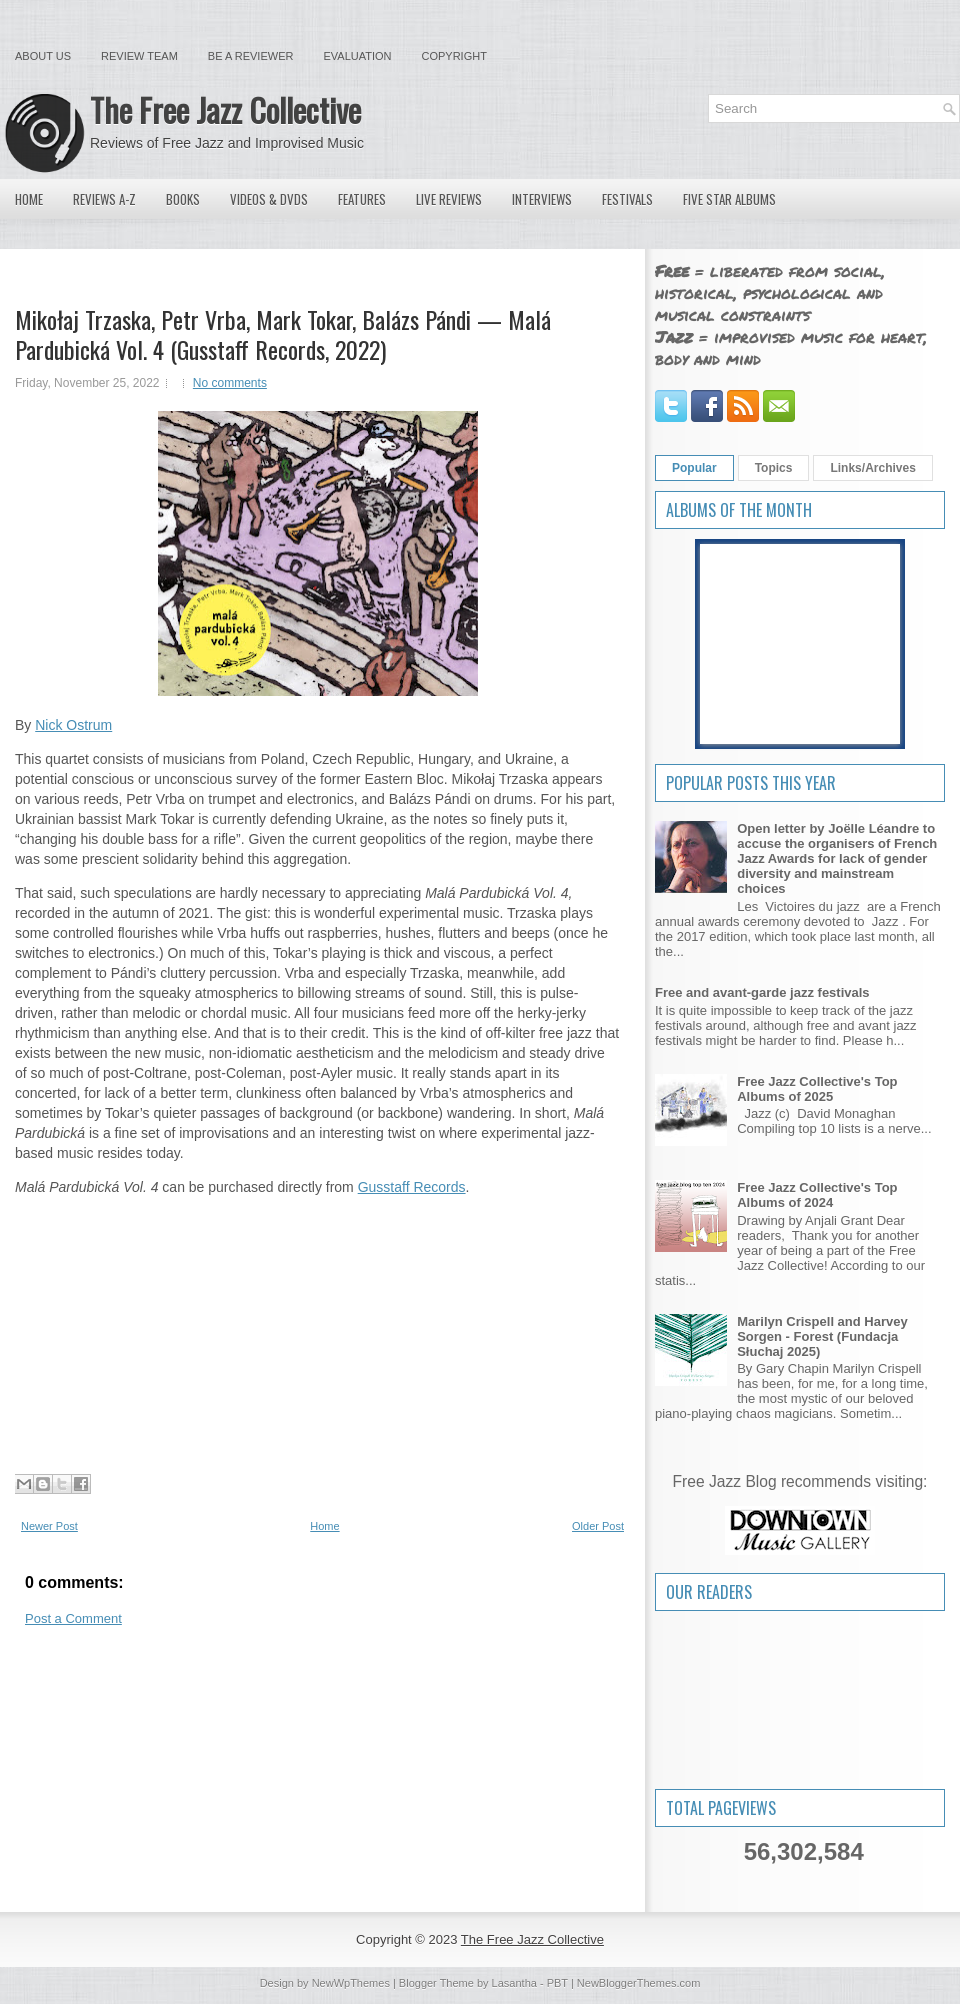 The width and height of the screenshot is (960, 2004). Describe the element at coordinates (817, 1089) in the screenshot. I see `Free Jazz Collective's Top Albums of 2025` at that location.